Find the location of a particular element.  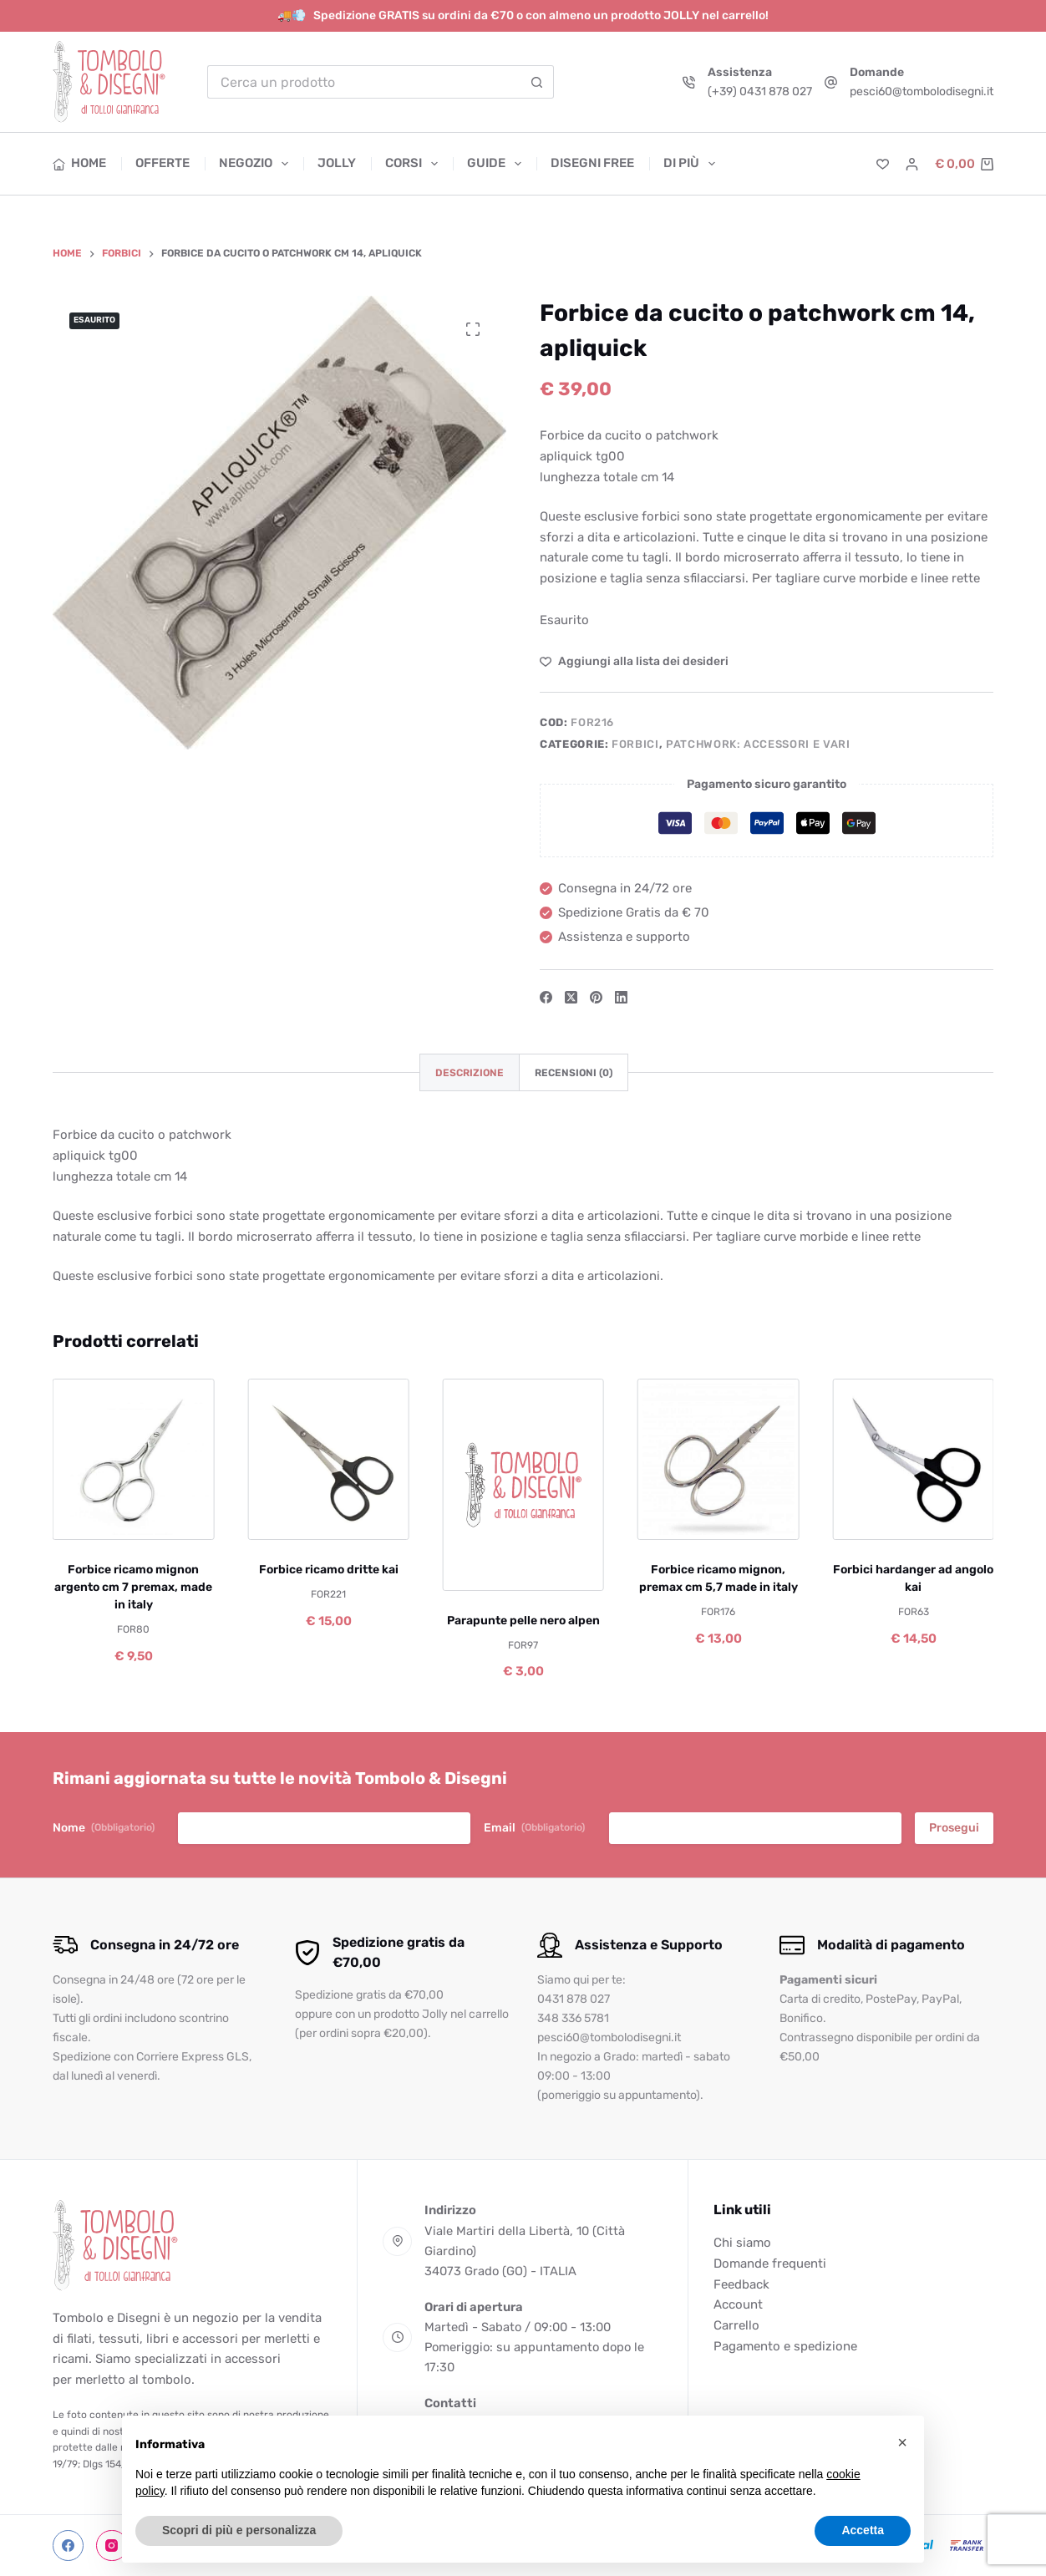

Offerte is located at coordinates (162, 162).